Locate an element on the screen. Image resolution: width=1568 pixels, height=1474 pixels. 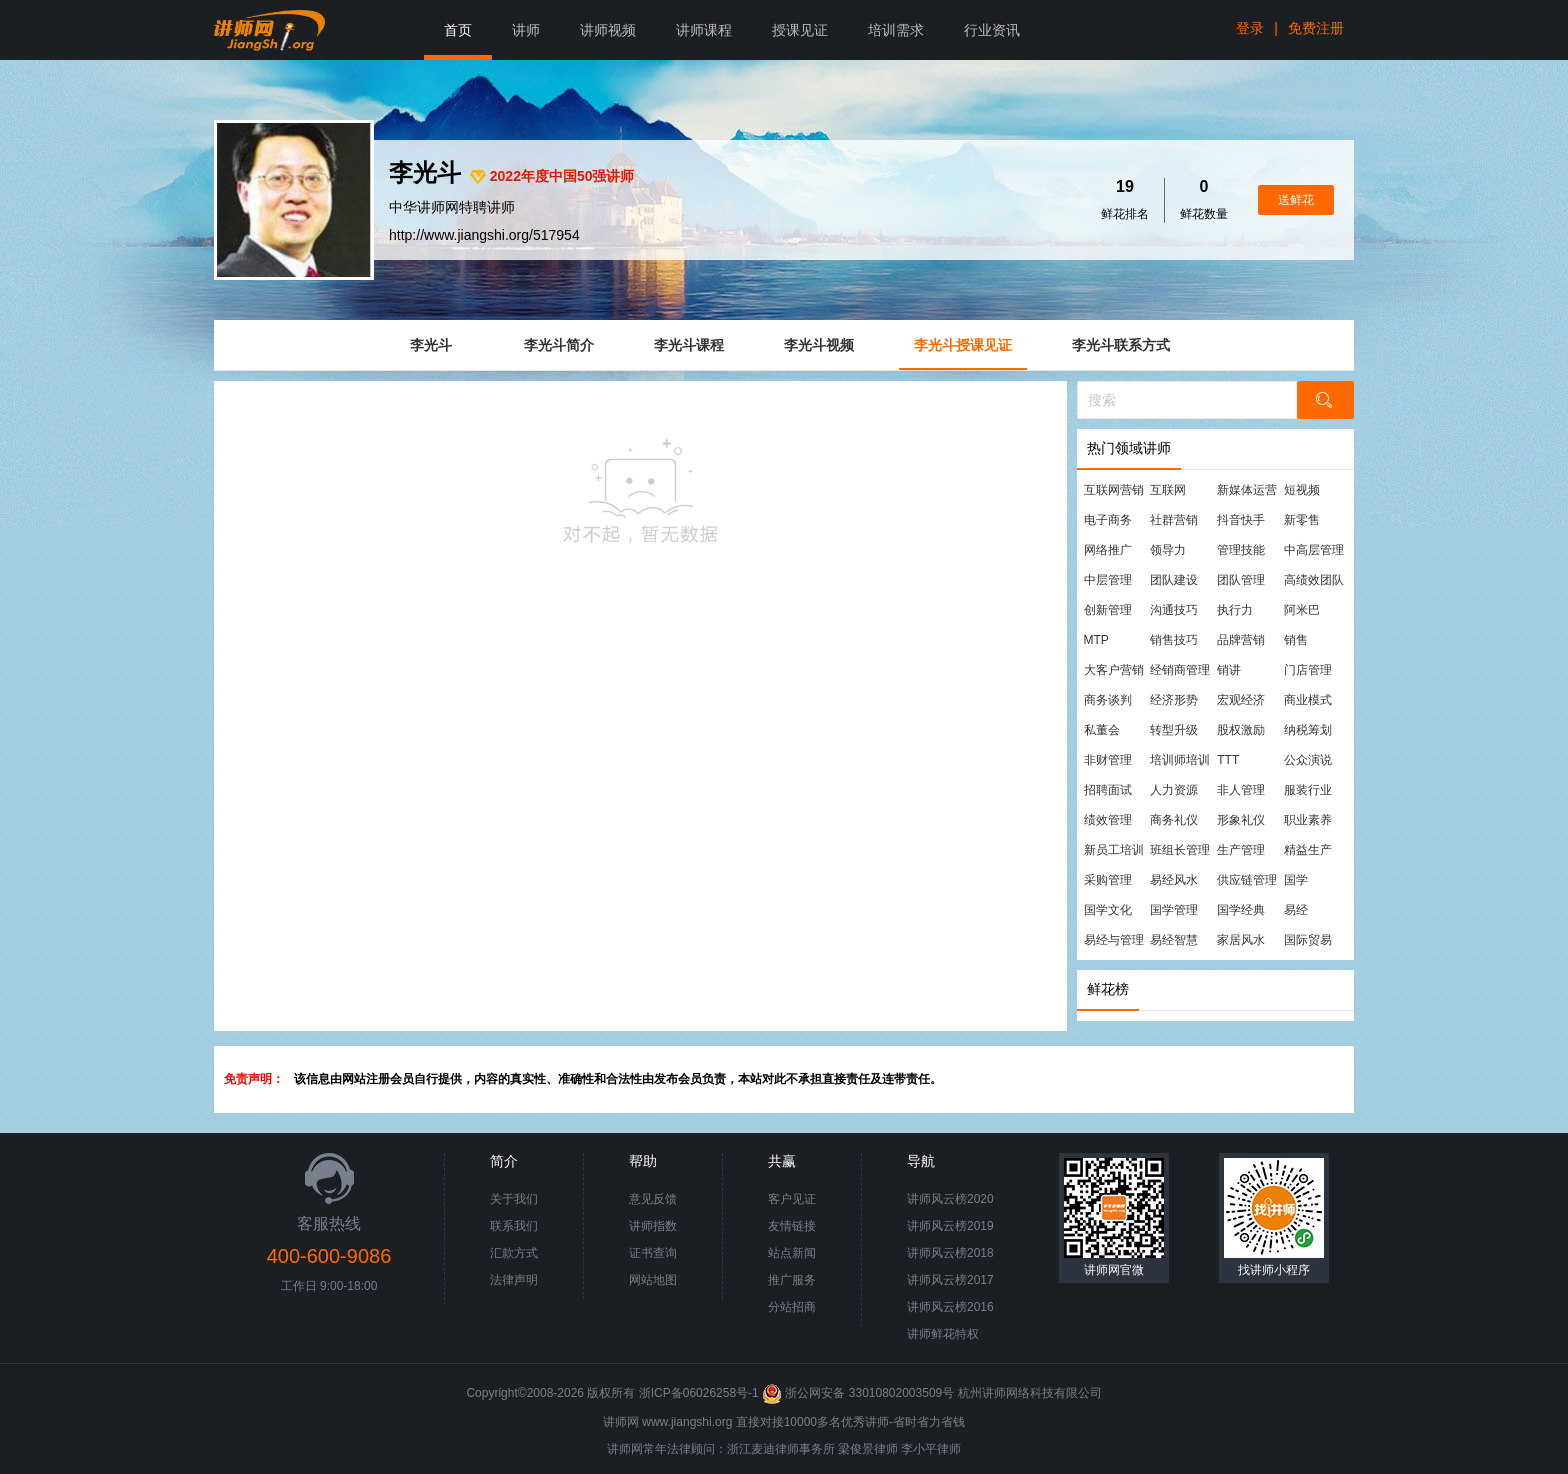
生产管理 is located at coordinates (1241, 850).